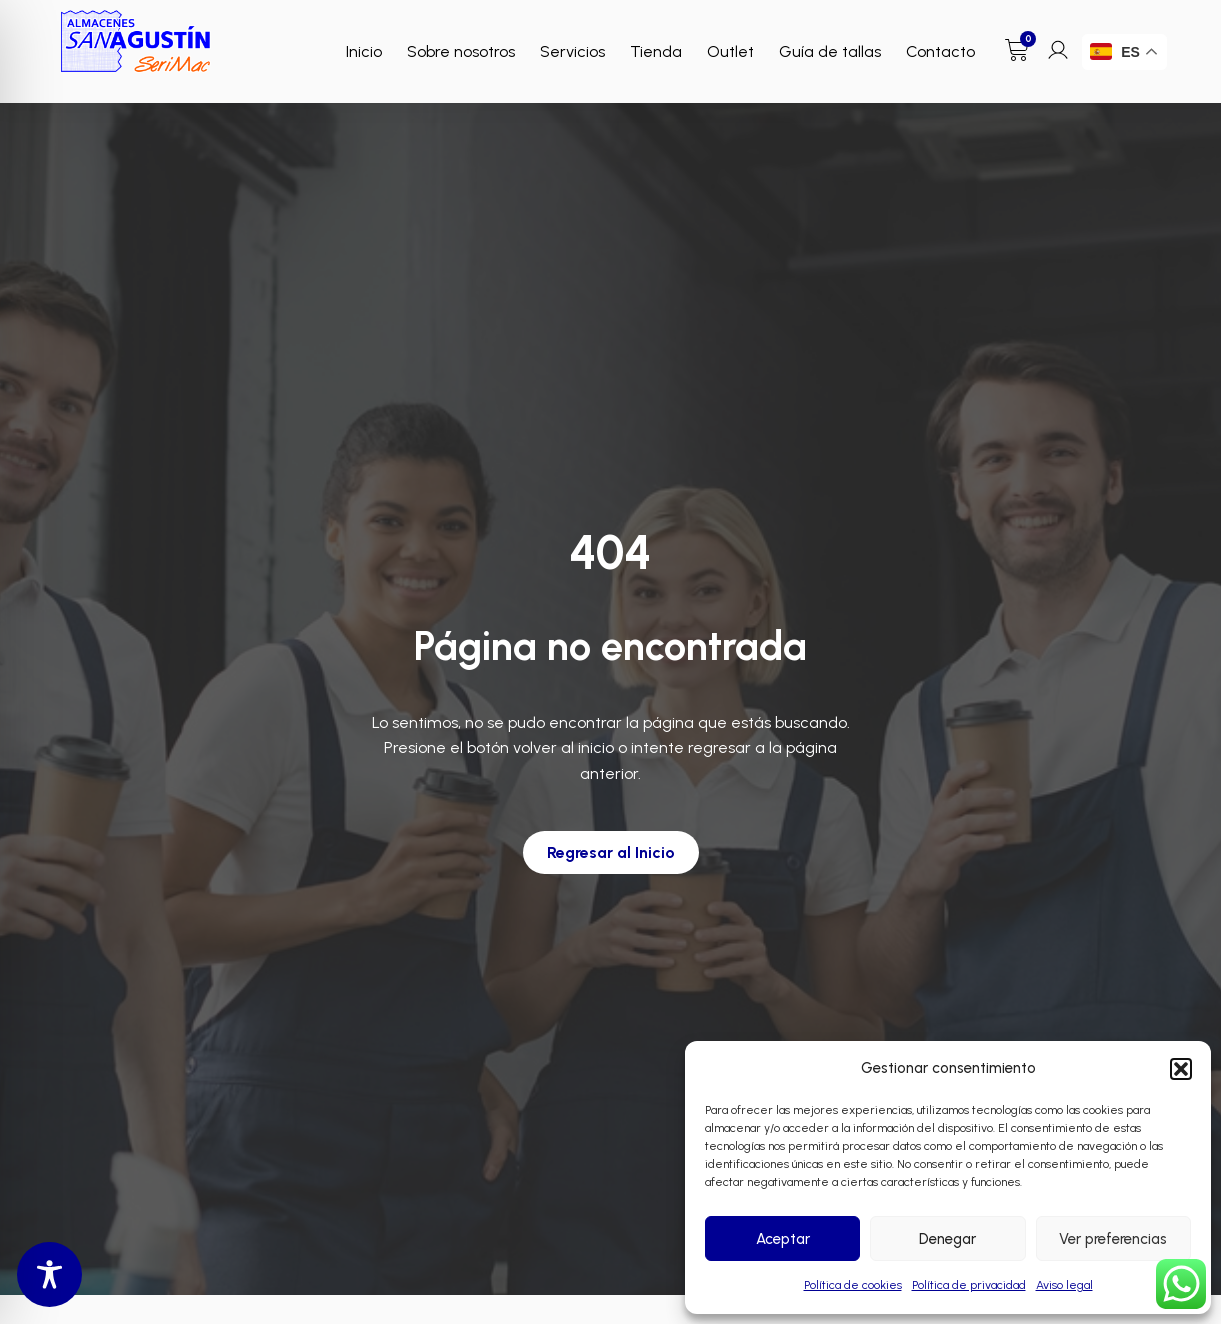 Image resolution: width=1221 pixels, height=1324 pixels. What do you see at coordinates (853, 1285) in the screenshot?
I see `Política de cookies` at bounding box center [853, 1285].